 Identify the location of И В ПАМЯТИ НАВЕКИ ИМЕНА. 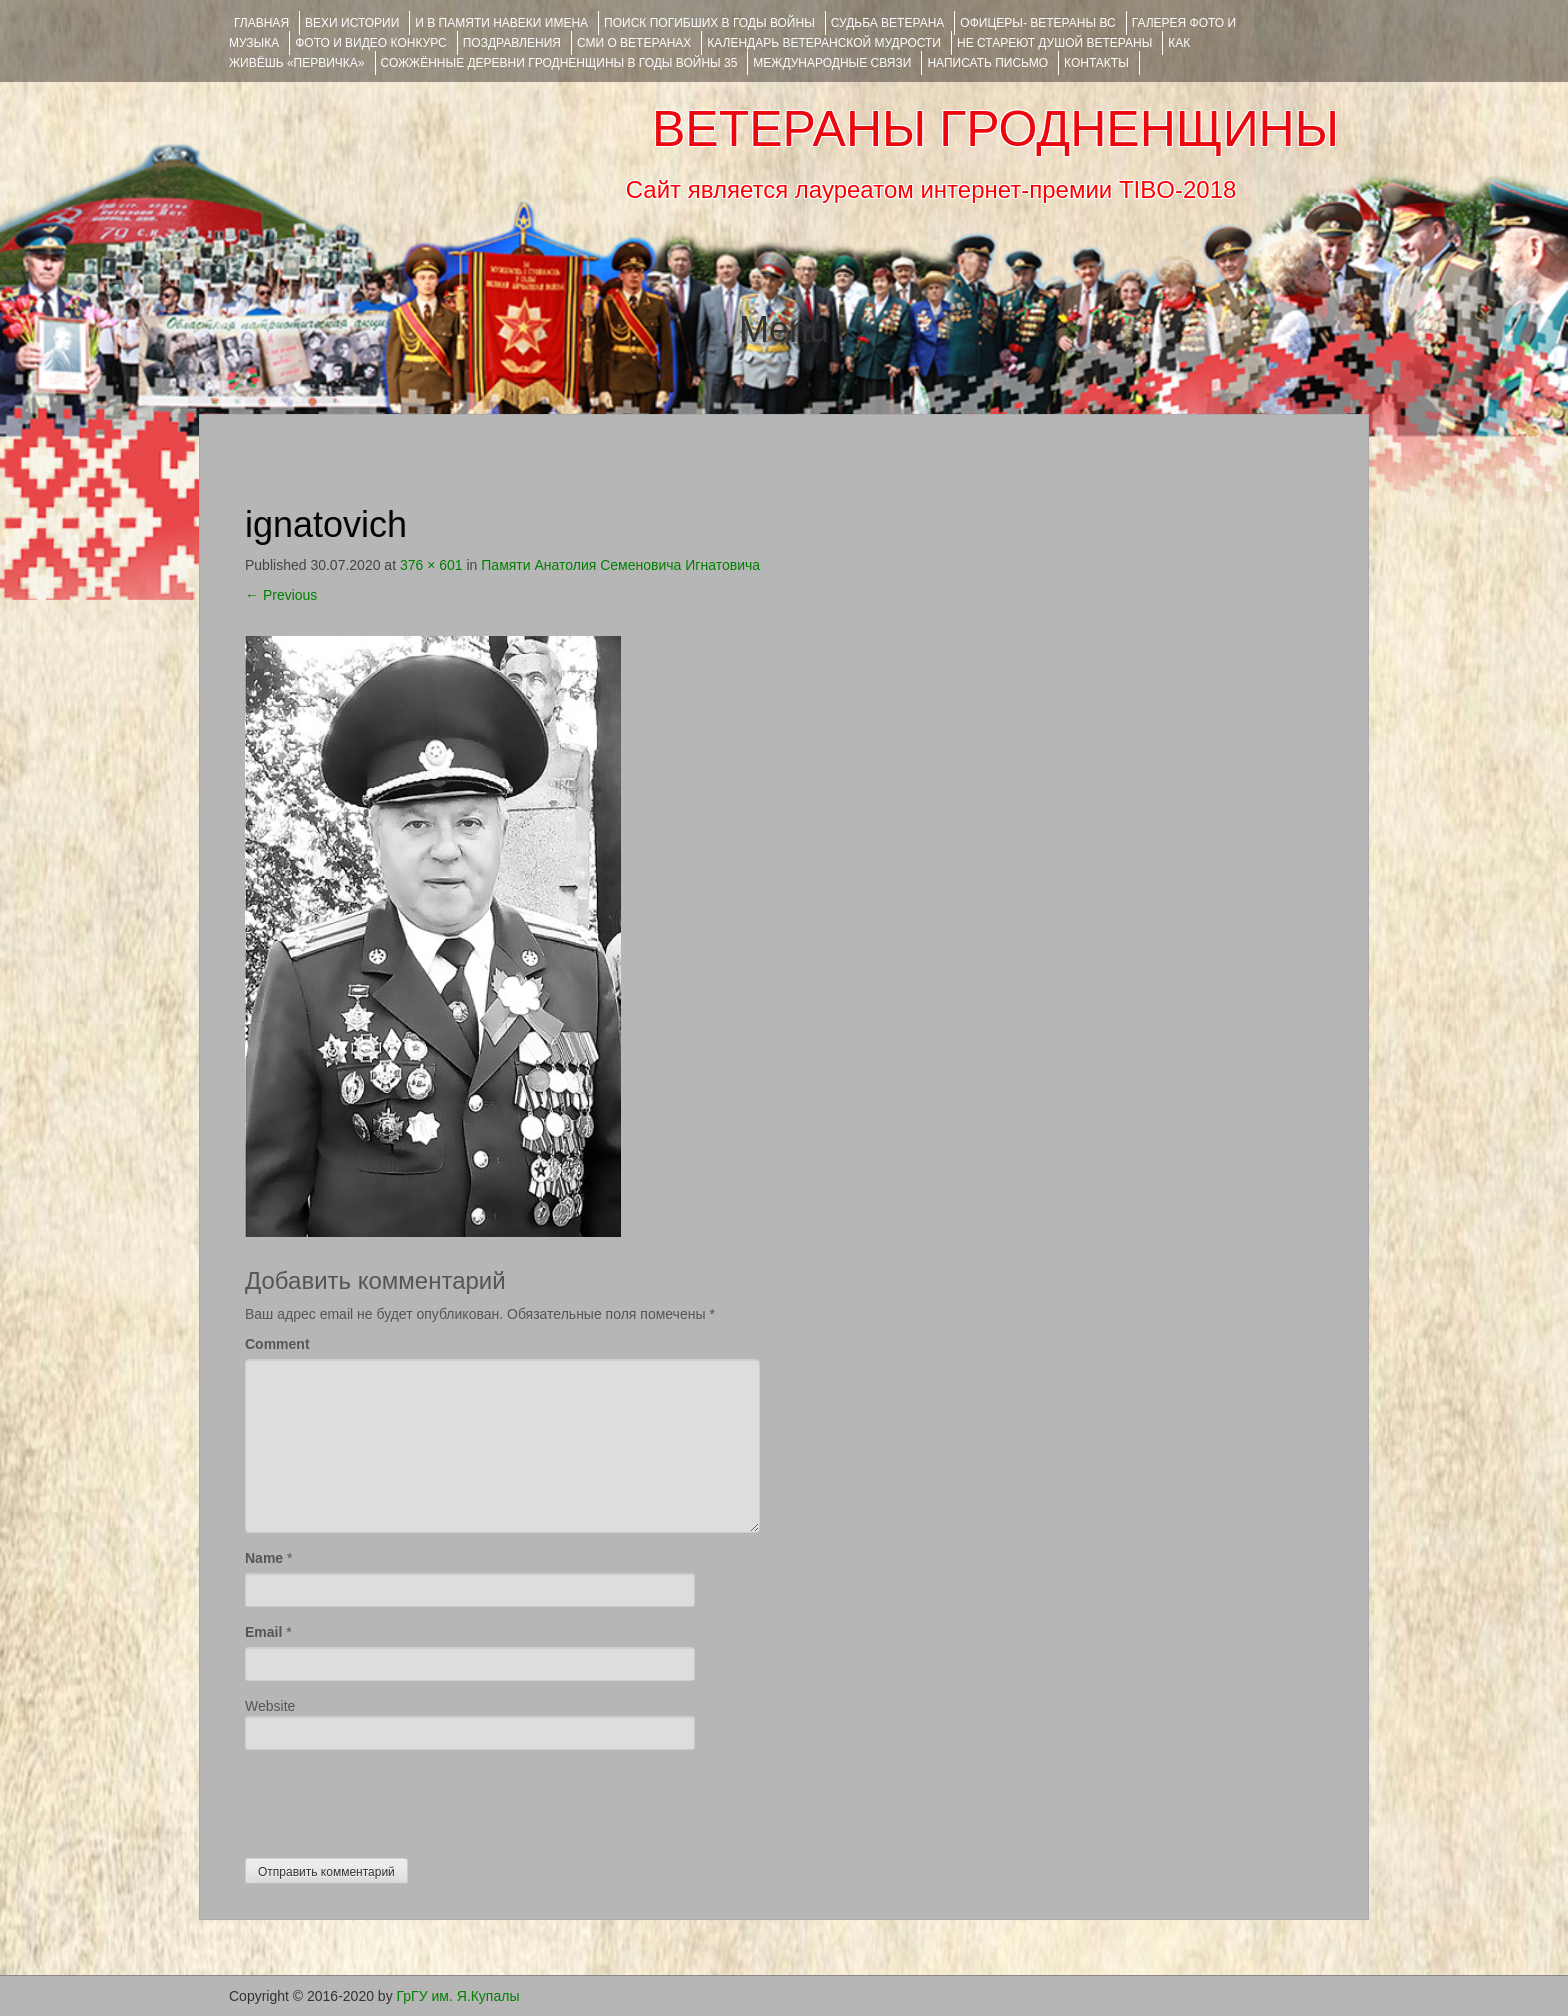
(501, 23).